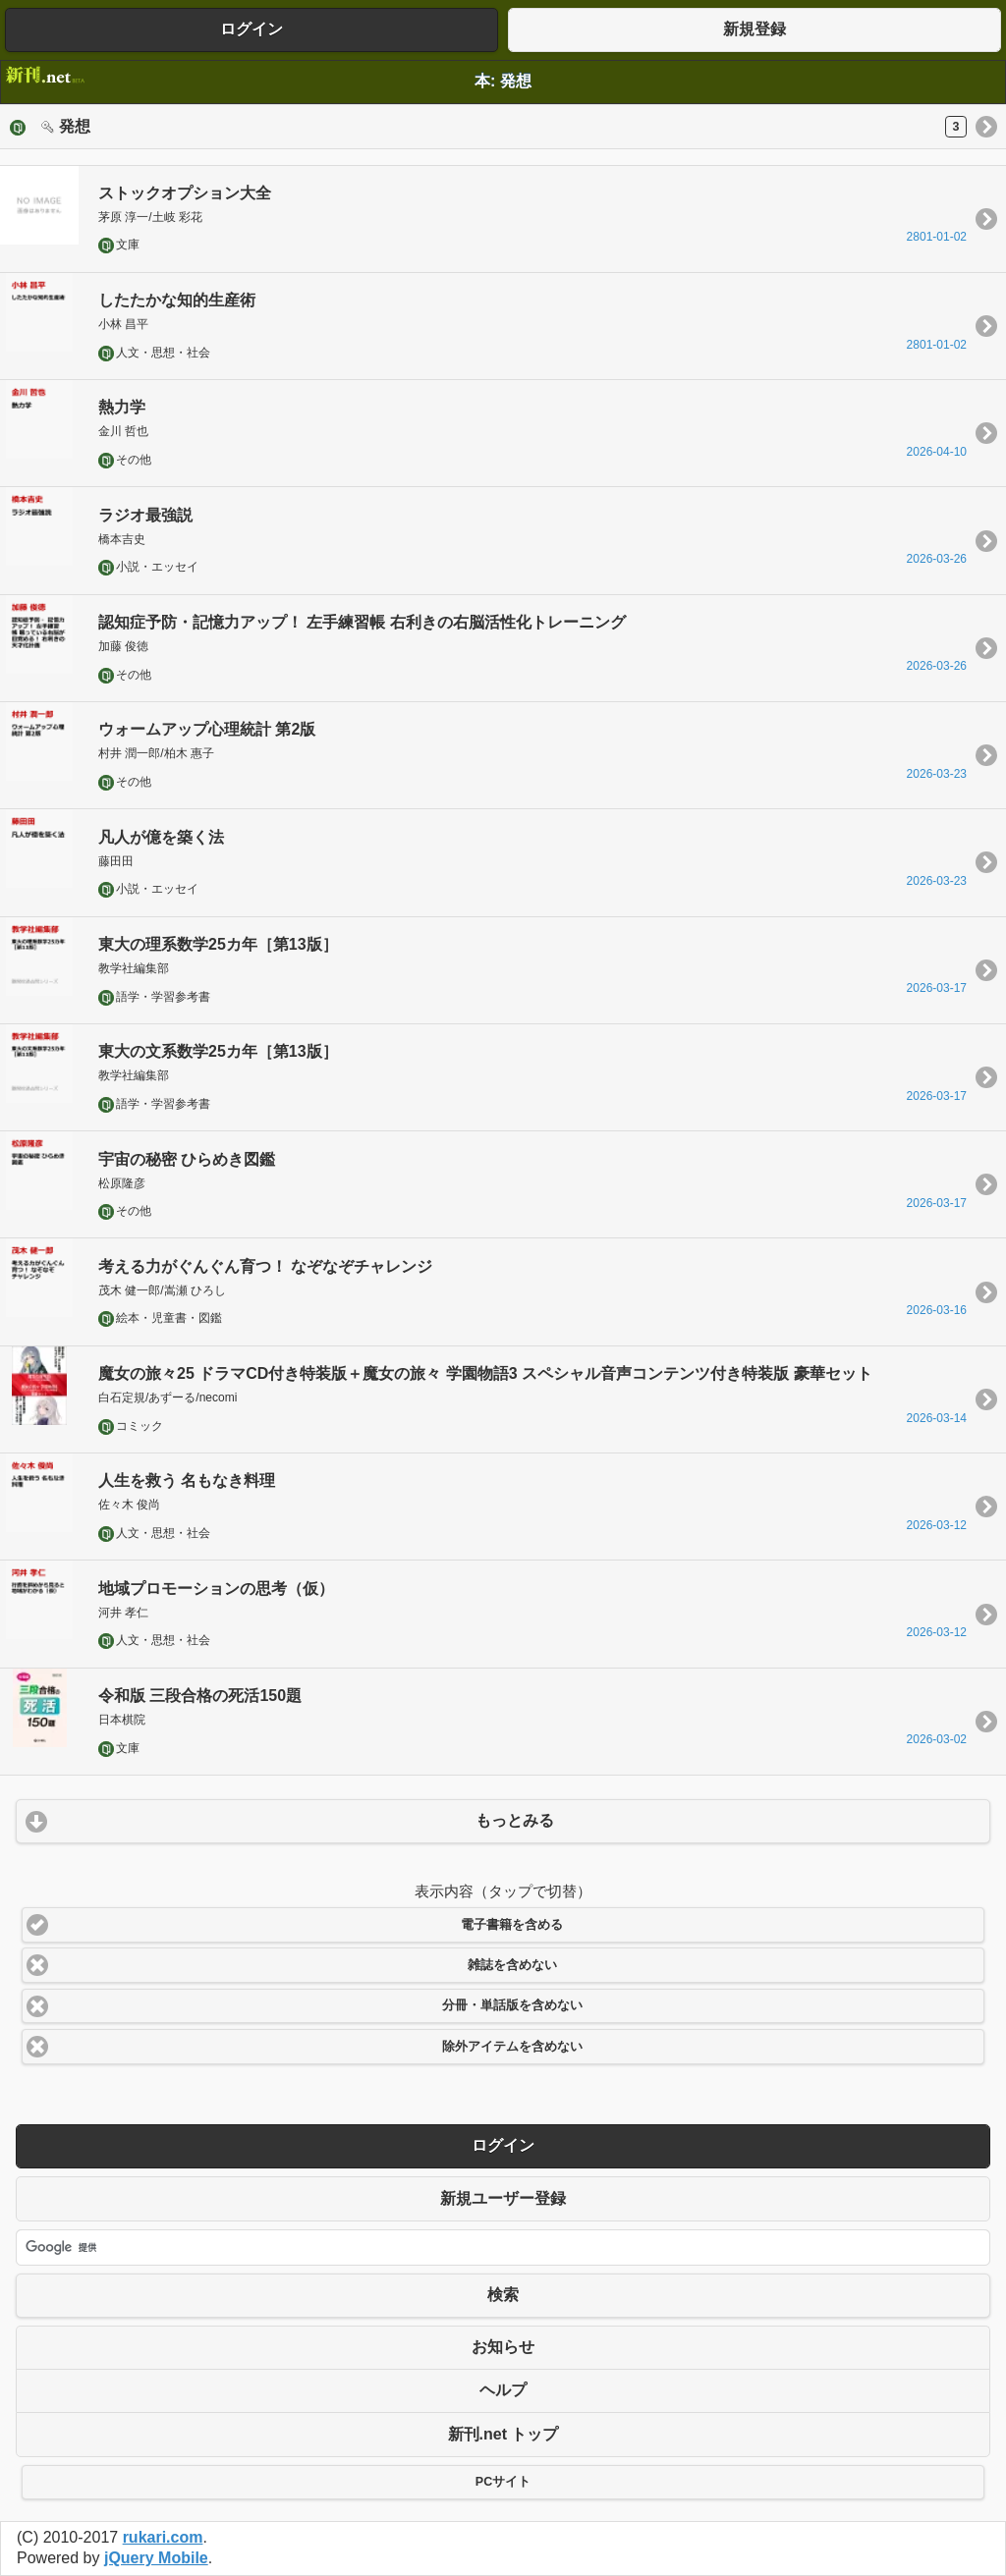  I want to click on rukari.com, so click(163, 2537).